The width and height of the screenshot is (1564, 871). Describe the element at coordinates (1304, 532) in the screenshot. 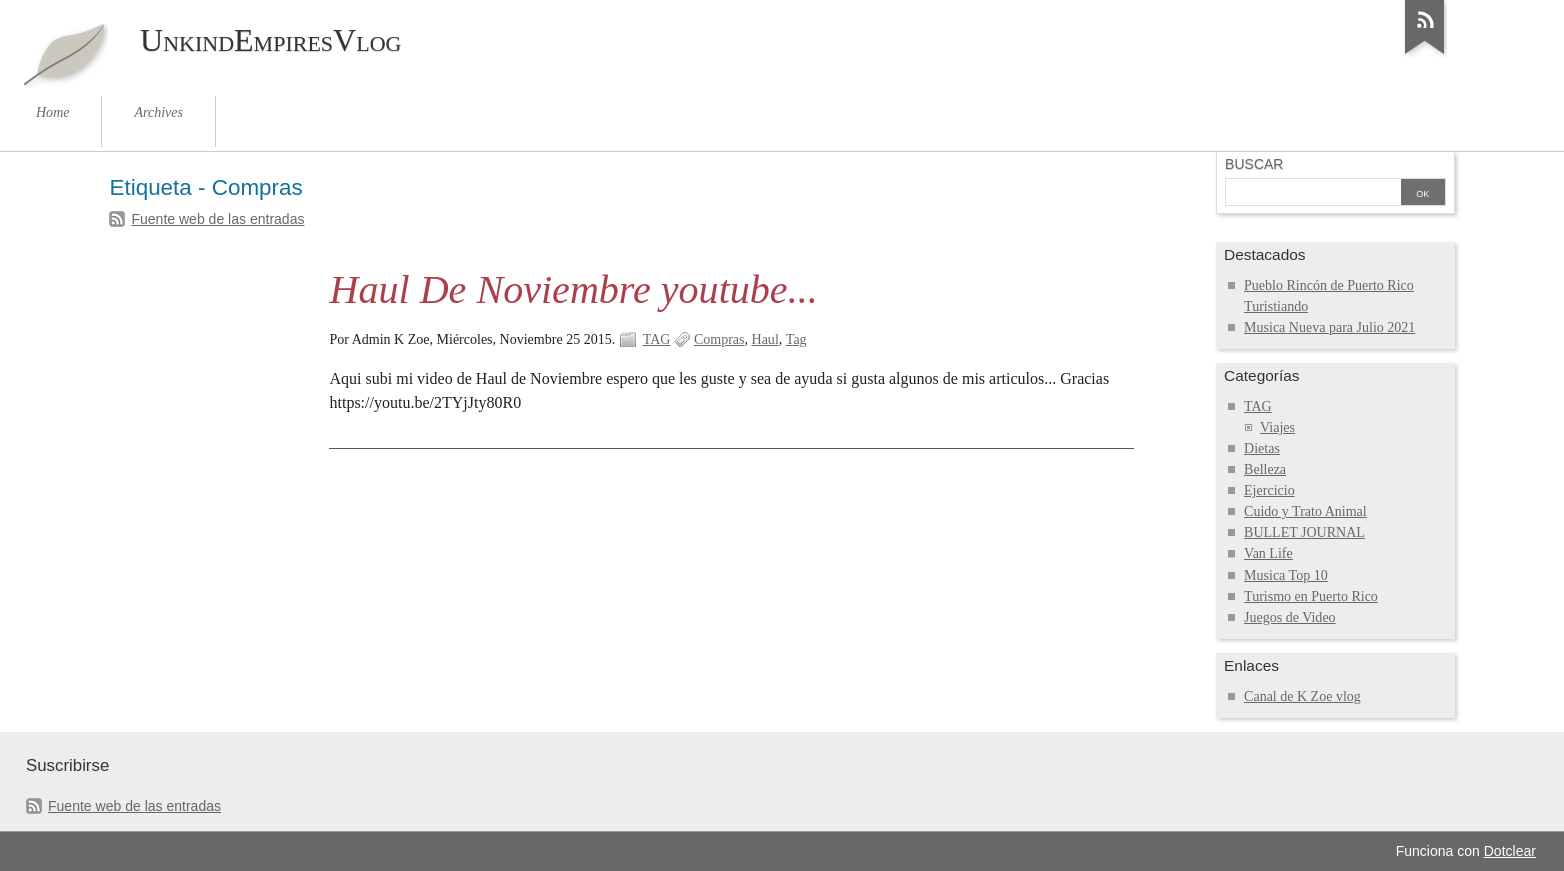

I see `BULLET JOURNAL` at that location.